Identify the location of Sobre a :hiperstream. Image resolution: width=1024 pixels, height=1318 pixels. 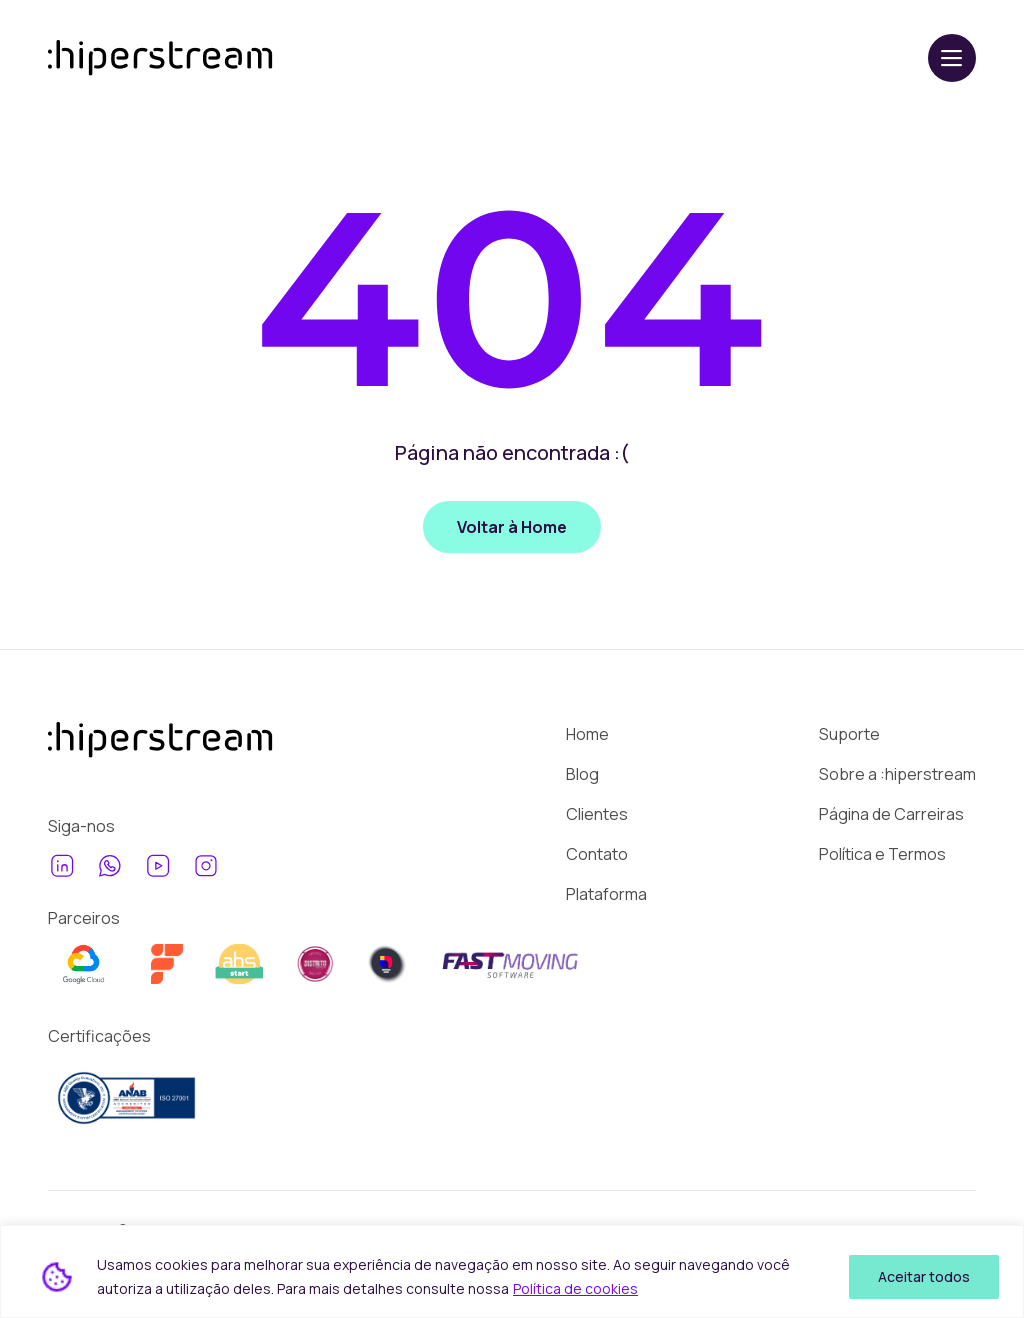
(897, 774).